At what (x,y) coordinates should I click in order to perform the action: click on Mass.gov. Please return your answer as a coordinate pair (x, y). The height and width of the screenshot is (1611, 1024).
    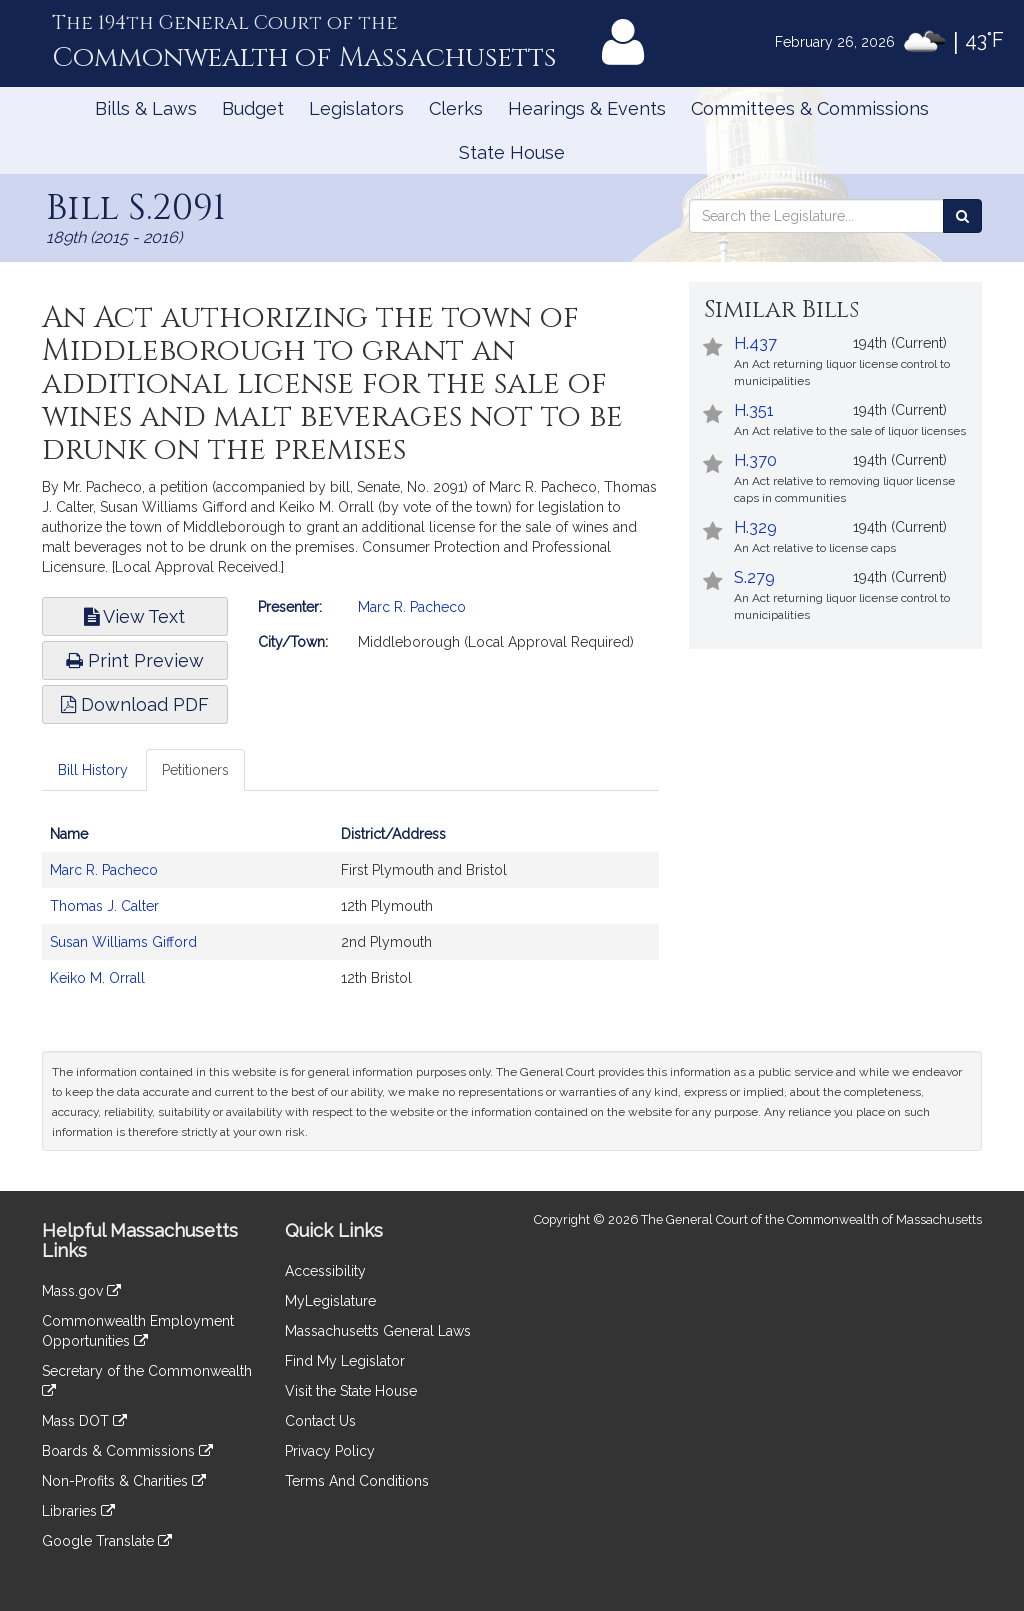
    Looking at the image, I should click on (81, 1291).